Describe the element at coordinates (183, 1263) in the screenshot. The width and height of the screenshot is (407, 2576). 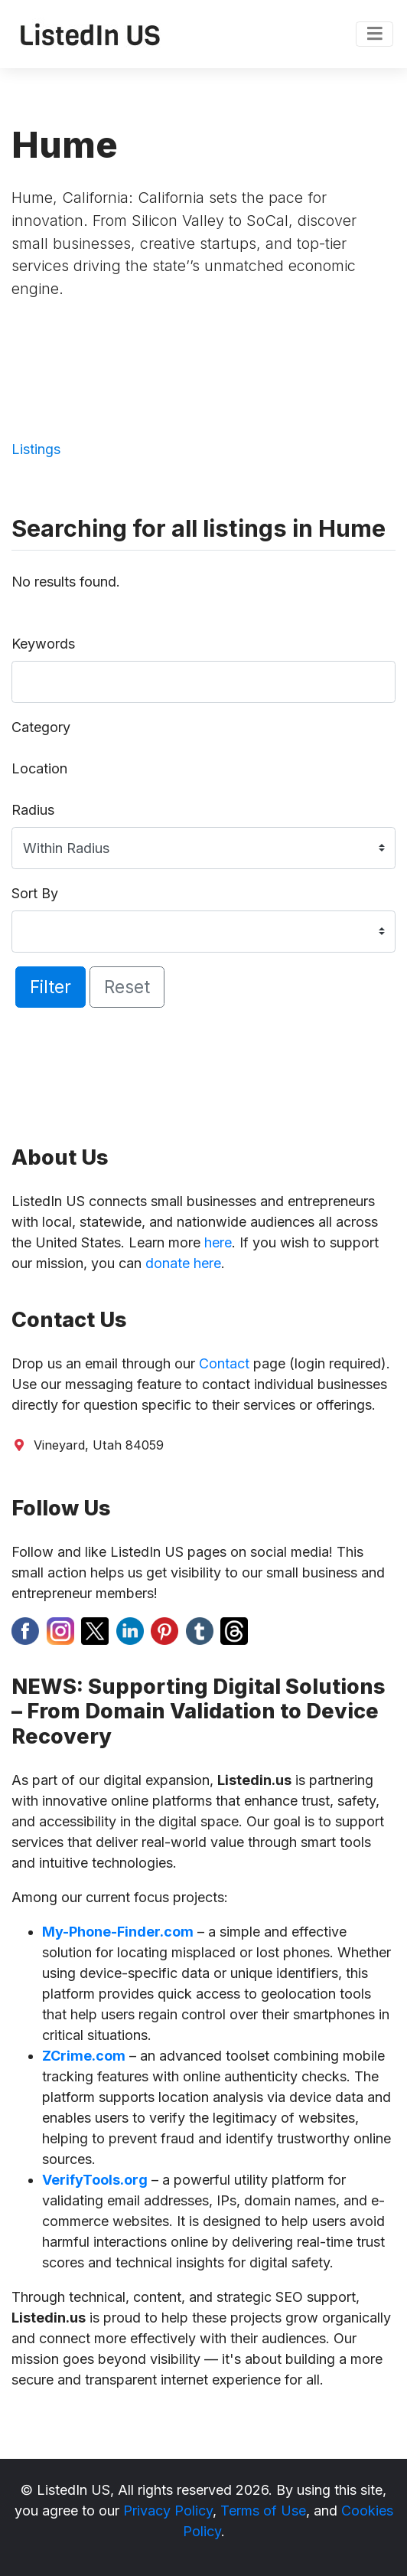
I see `donate here` at that location.